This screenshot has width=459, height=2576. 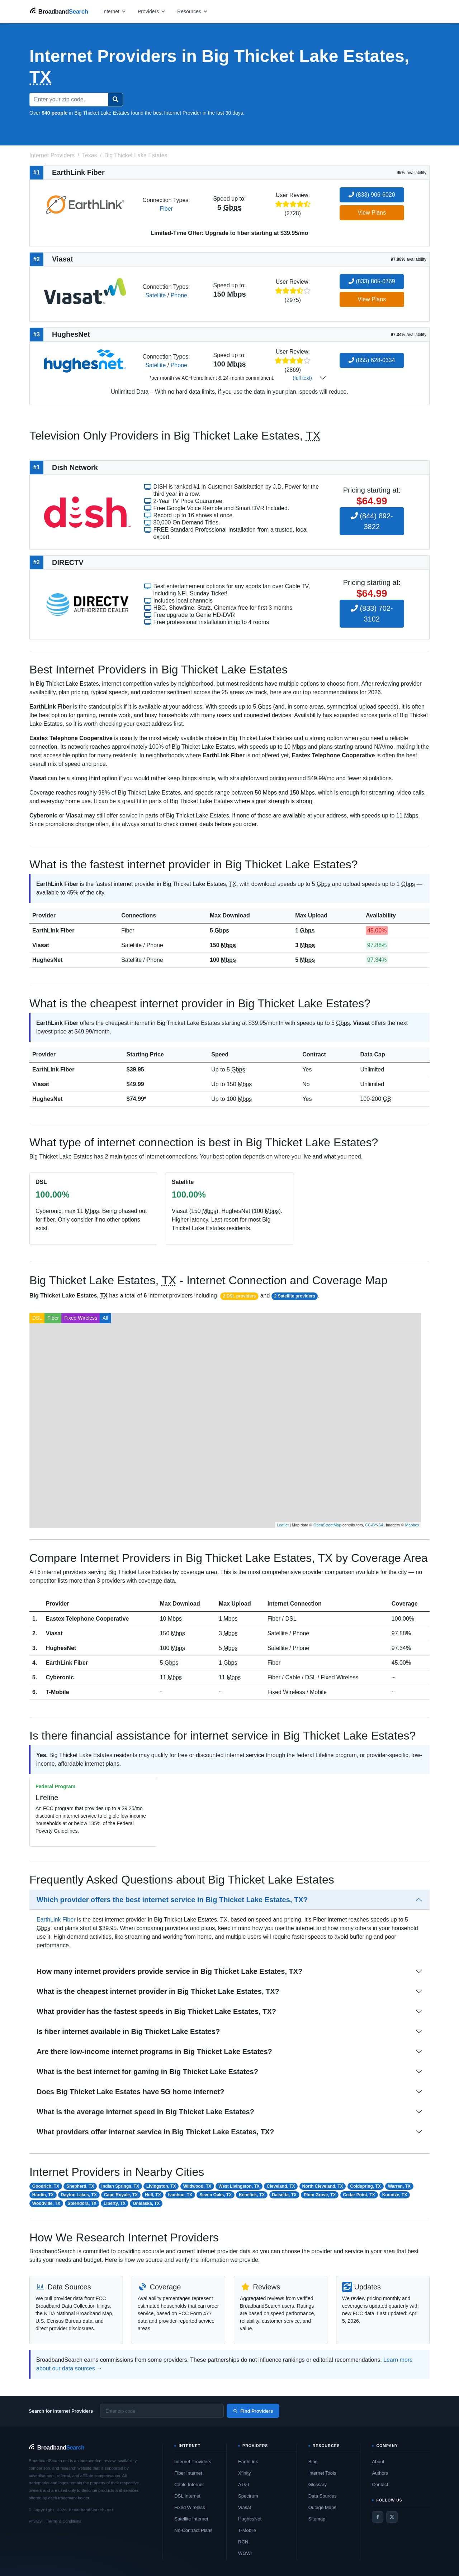 What do you see at coordinates (239, 1296) in the screenshot?
I see `2 DSL providers` at bounding box center [239, 1296].